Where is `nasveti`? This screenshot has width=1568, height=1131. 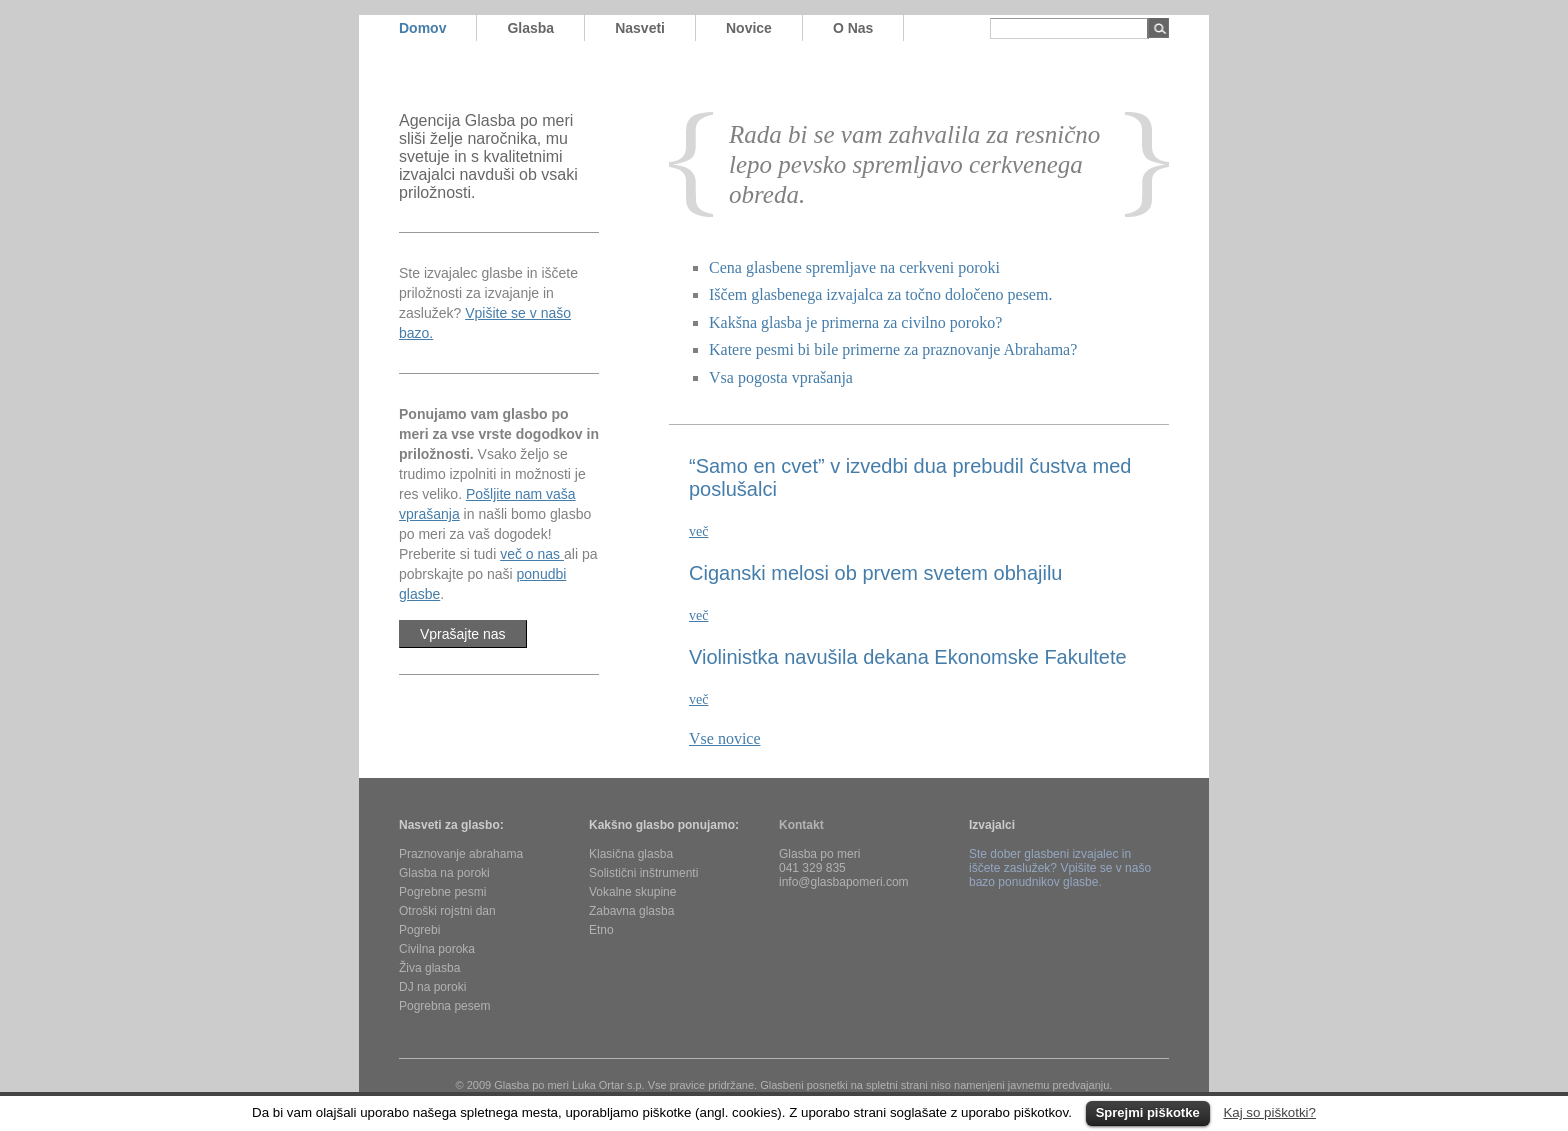 nasveti is located at coordinates (640, 28).